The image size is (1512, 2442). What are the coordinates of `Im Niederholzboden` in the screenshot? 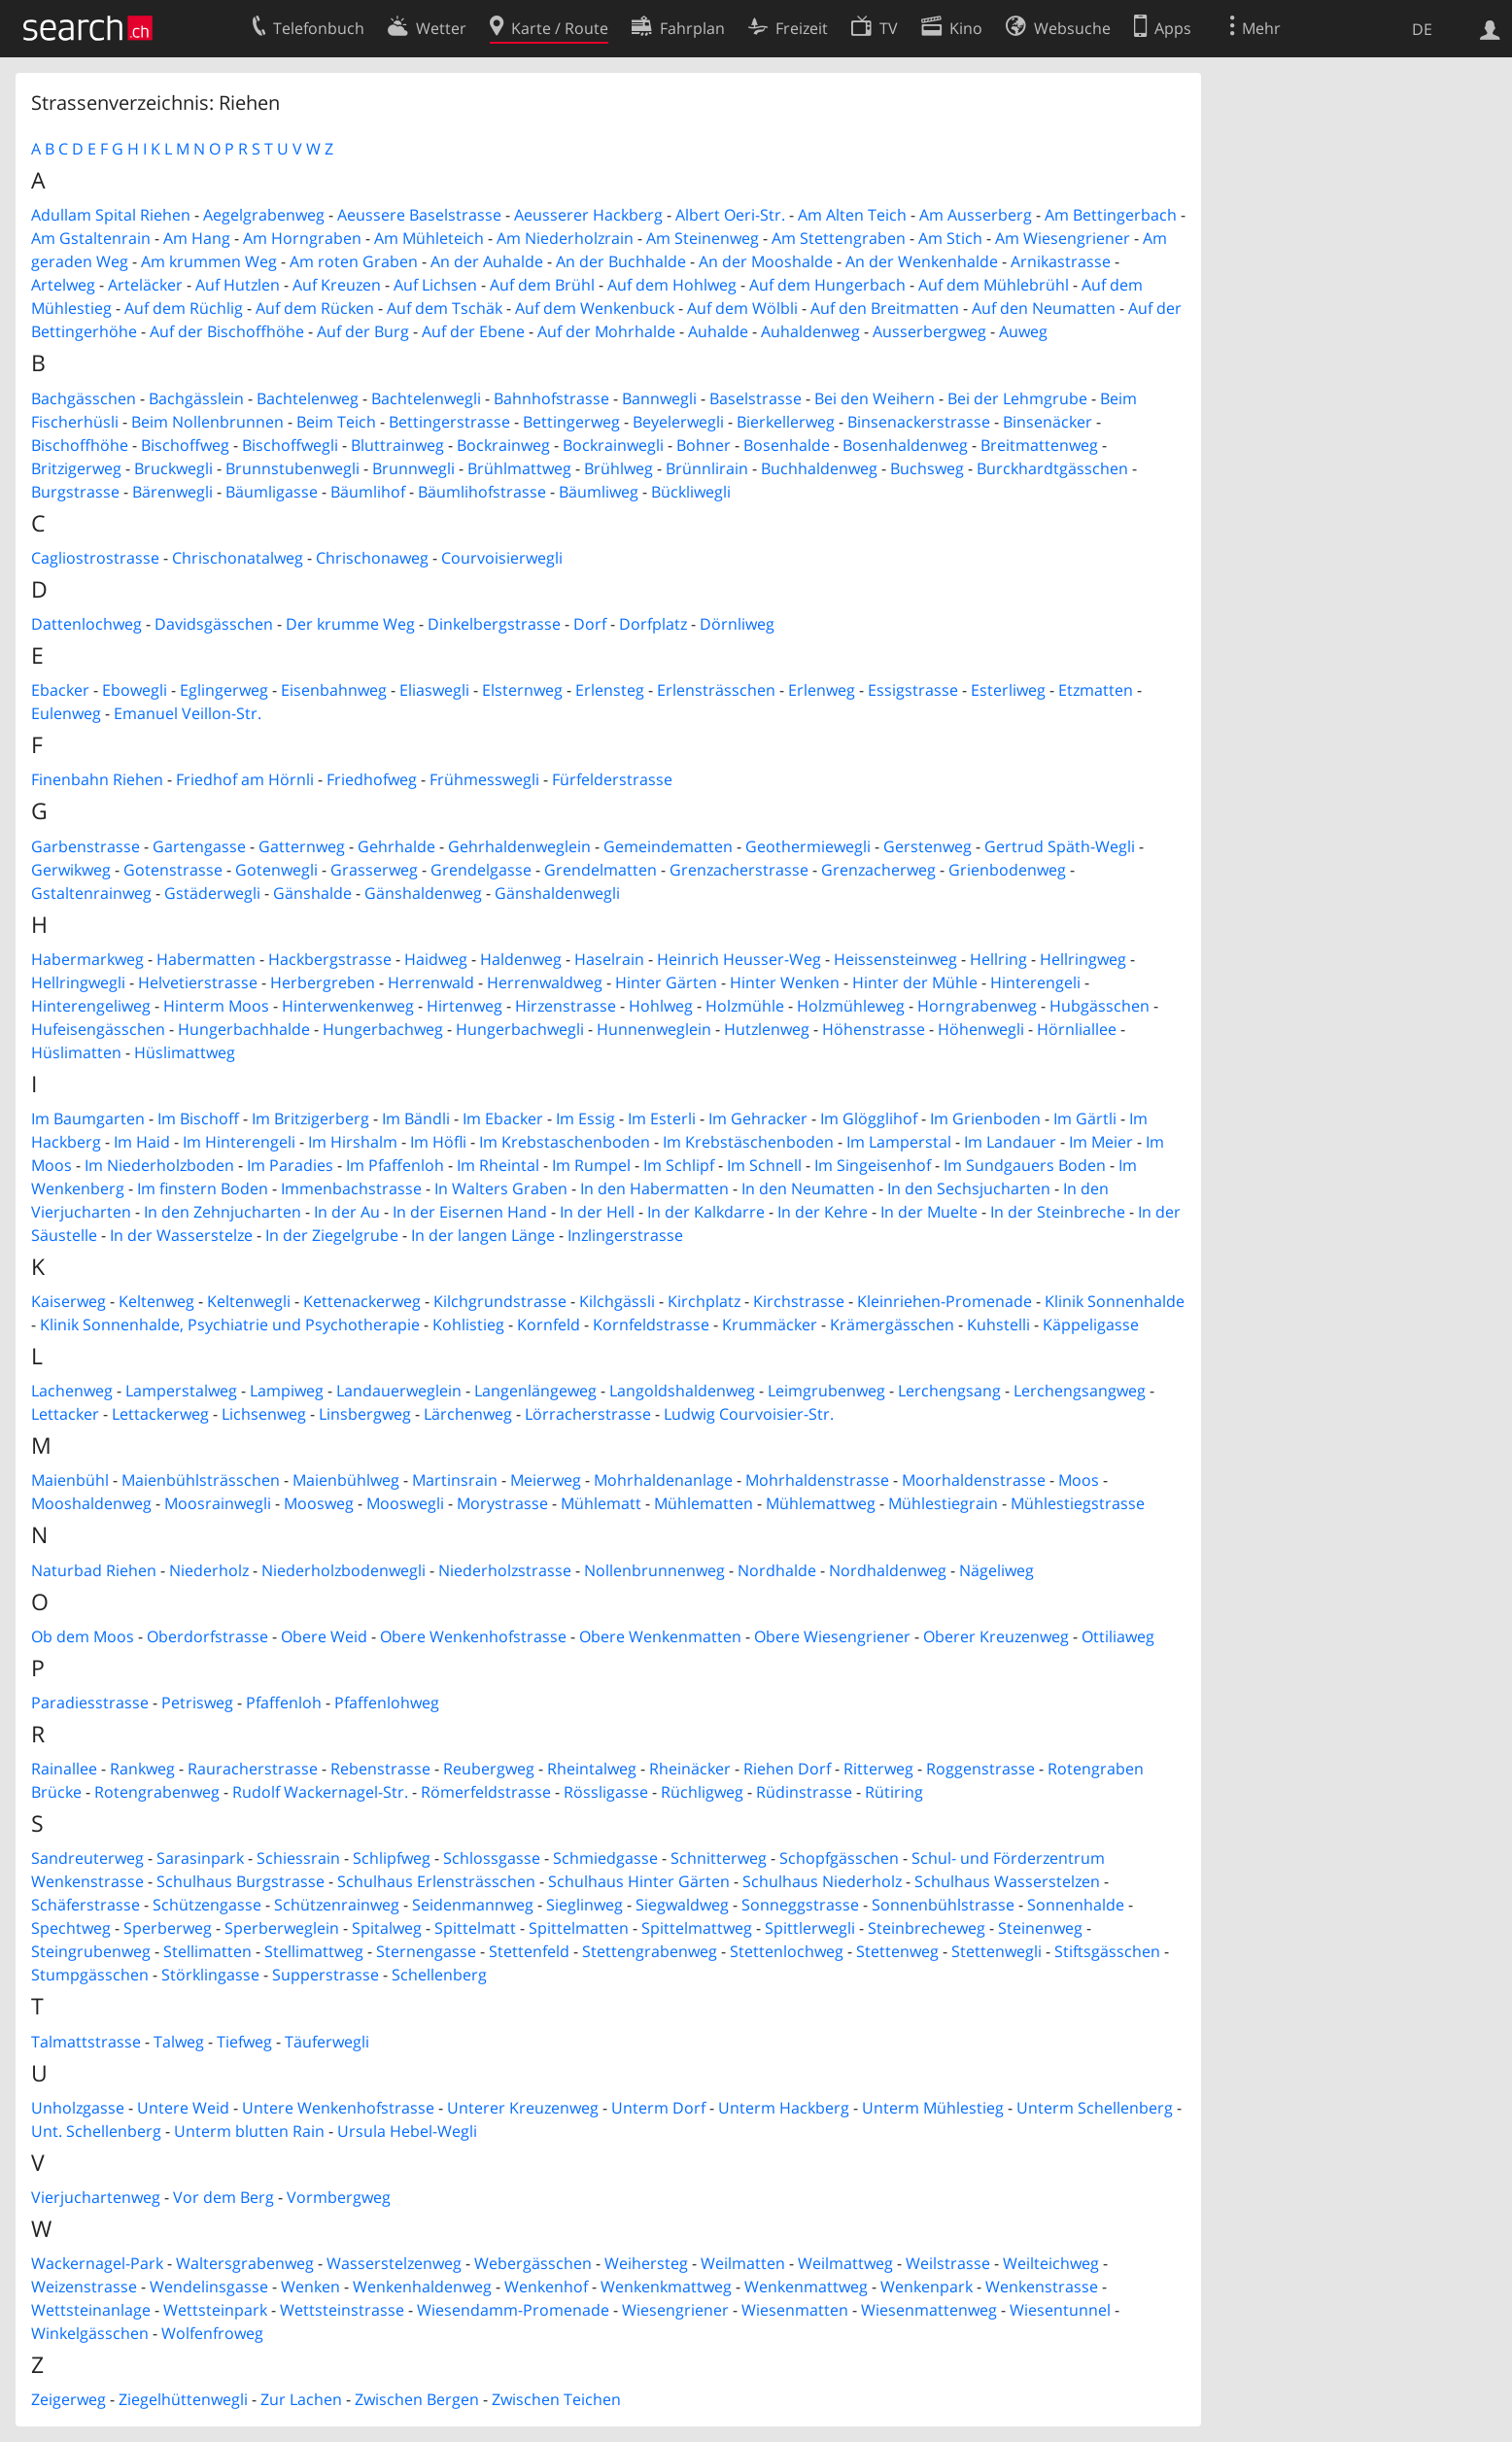 It's located at (159, 1165).